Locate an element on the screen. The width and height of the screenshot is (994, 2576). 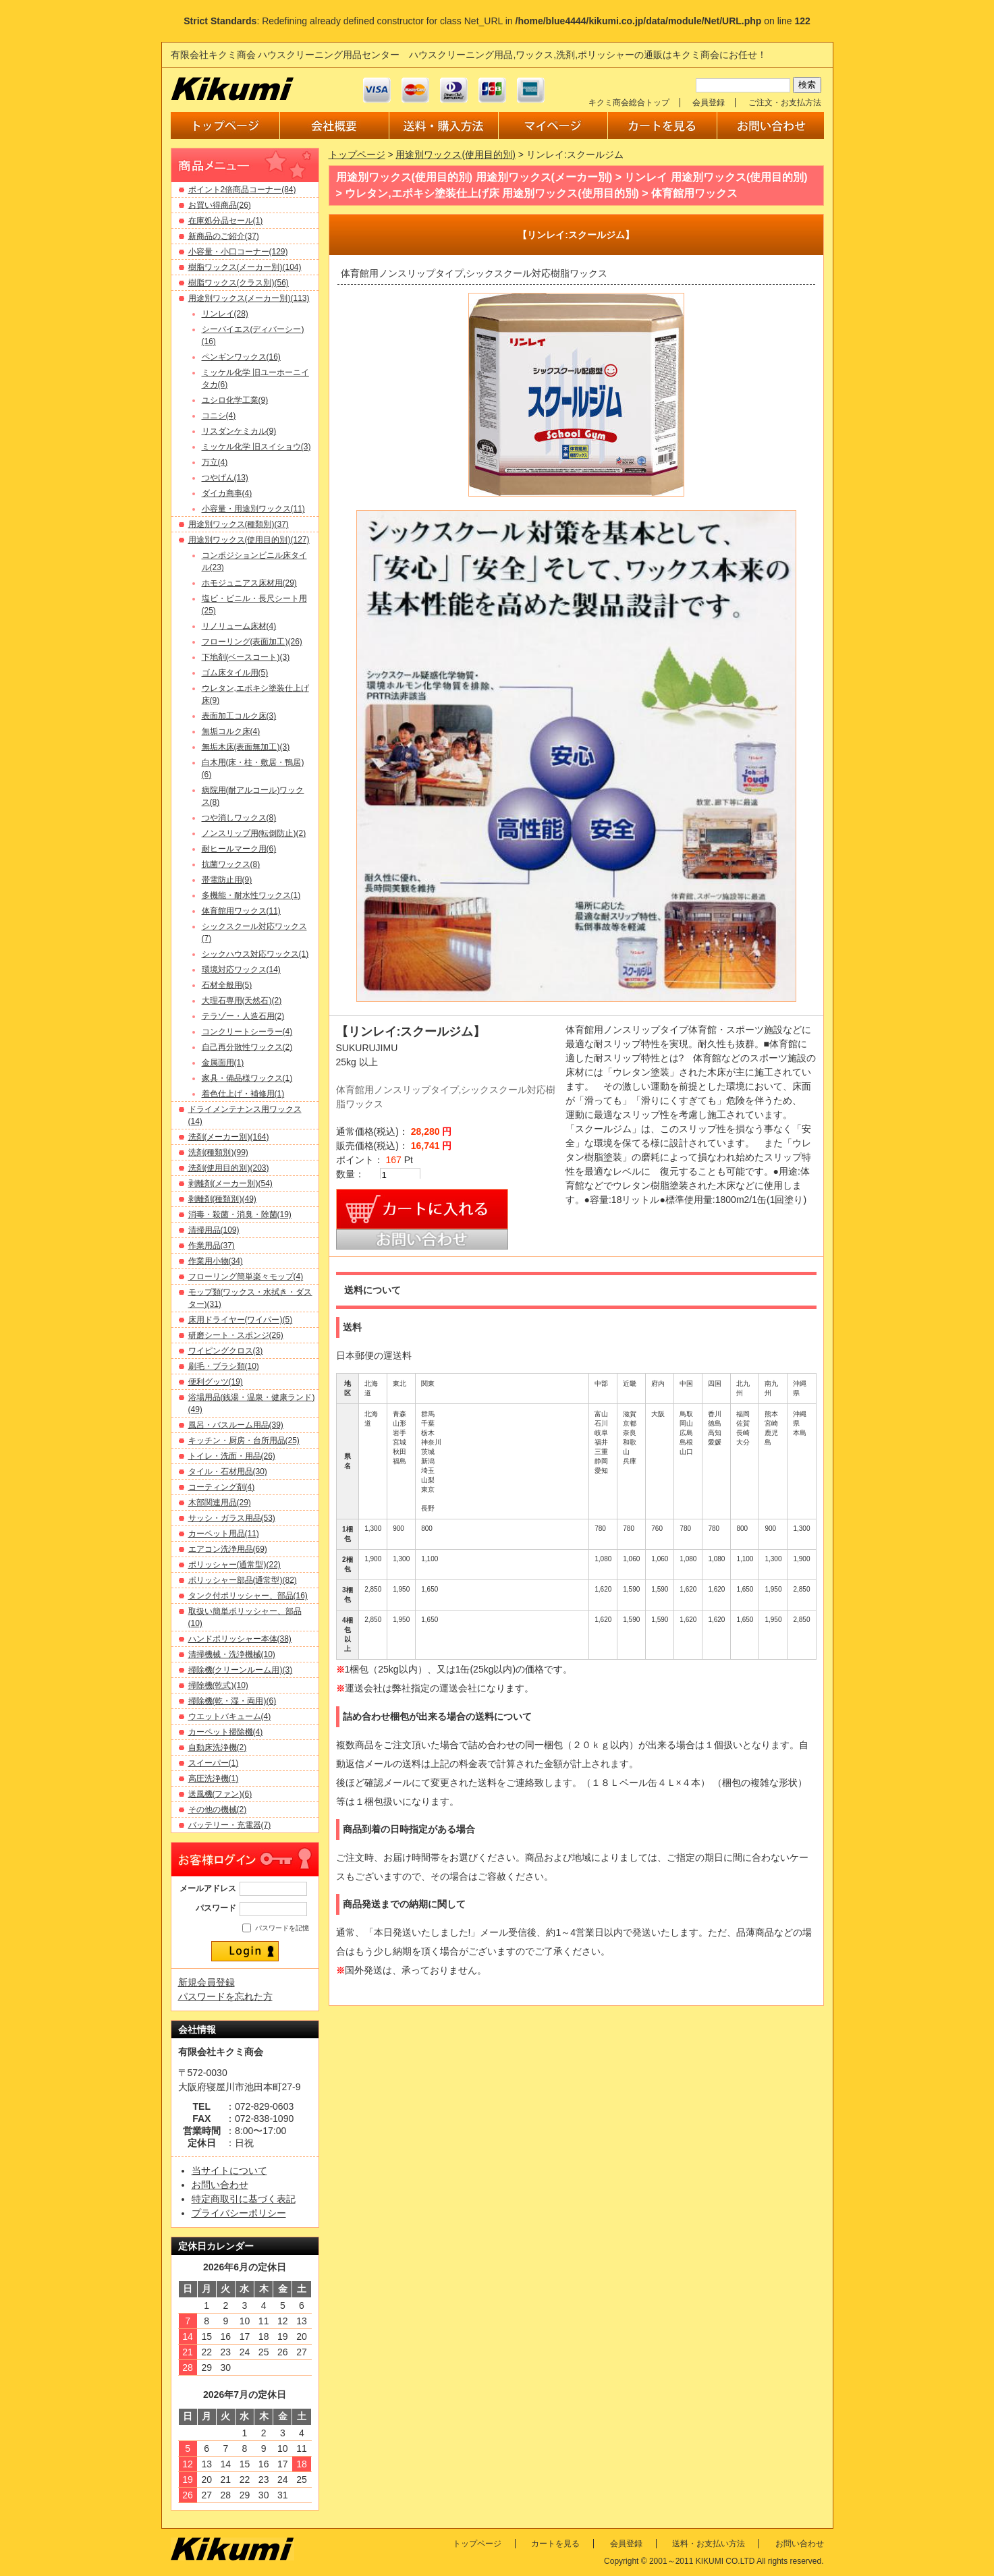
カーペット用品(11) is located at coordinates (223, 1533).